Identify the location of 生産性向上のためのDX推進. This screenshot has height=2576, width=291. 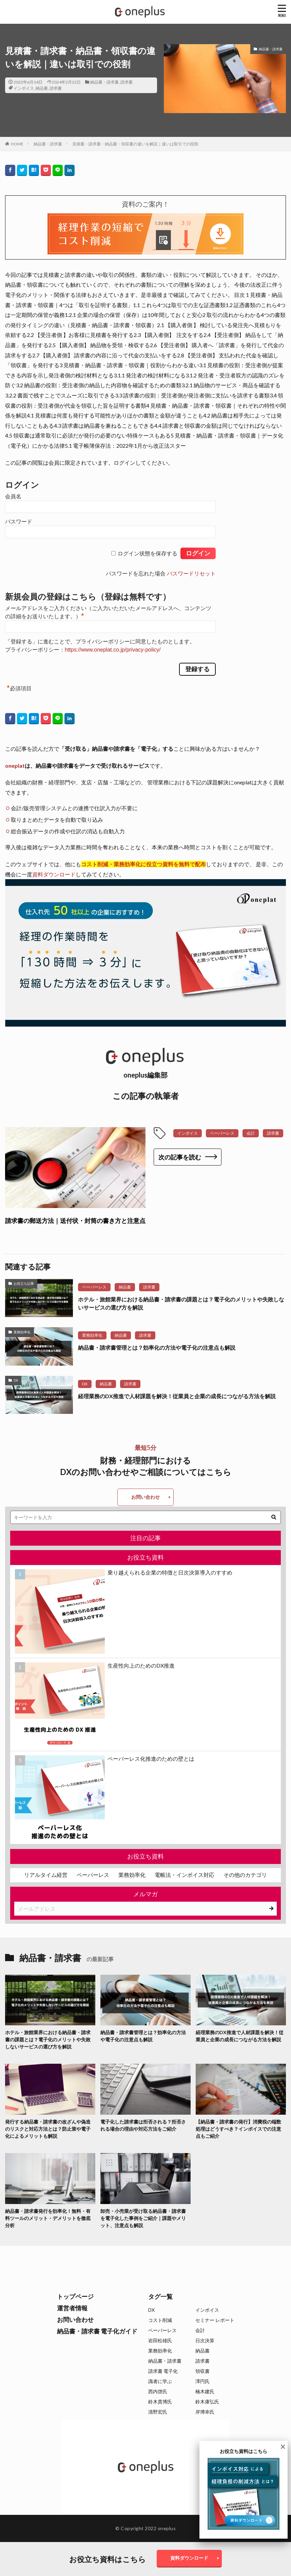
(141, 1665).